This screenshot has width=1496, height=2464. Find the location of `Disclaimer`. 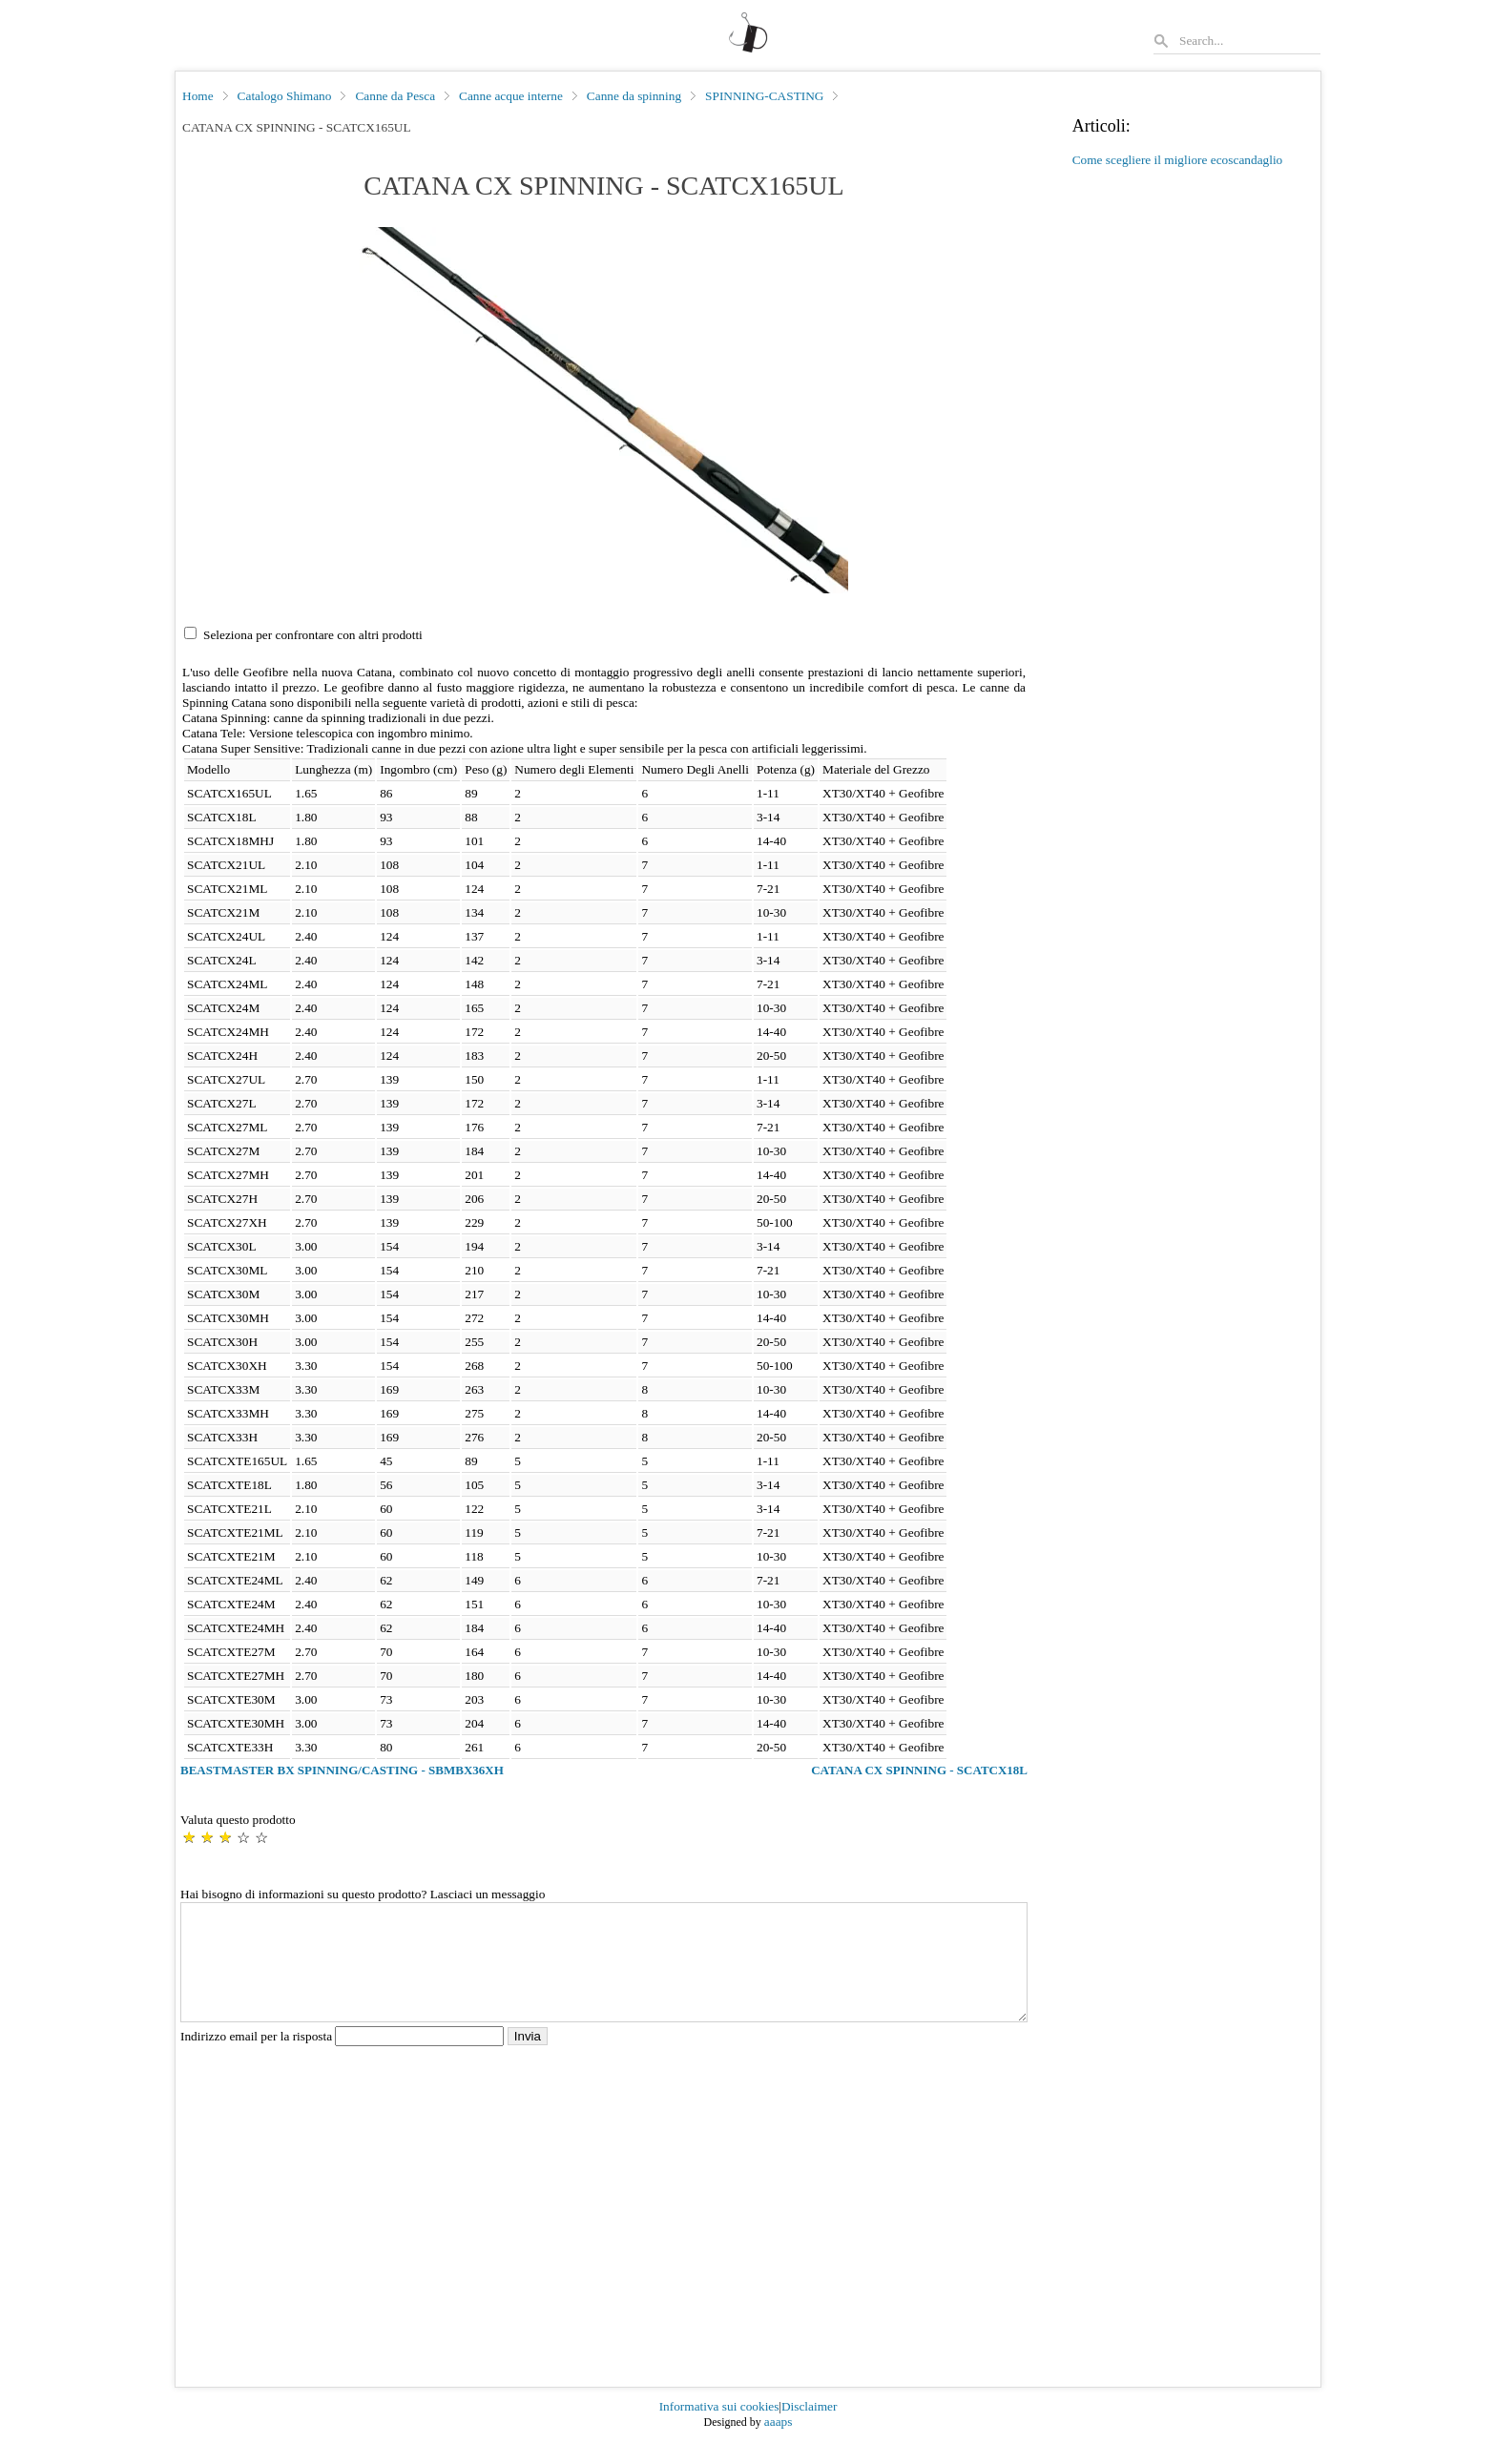

Disclaimer is located at coordinates (809, 2429).